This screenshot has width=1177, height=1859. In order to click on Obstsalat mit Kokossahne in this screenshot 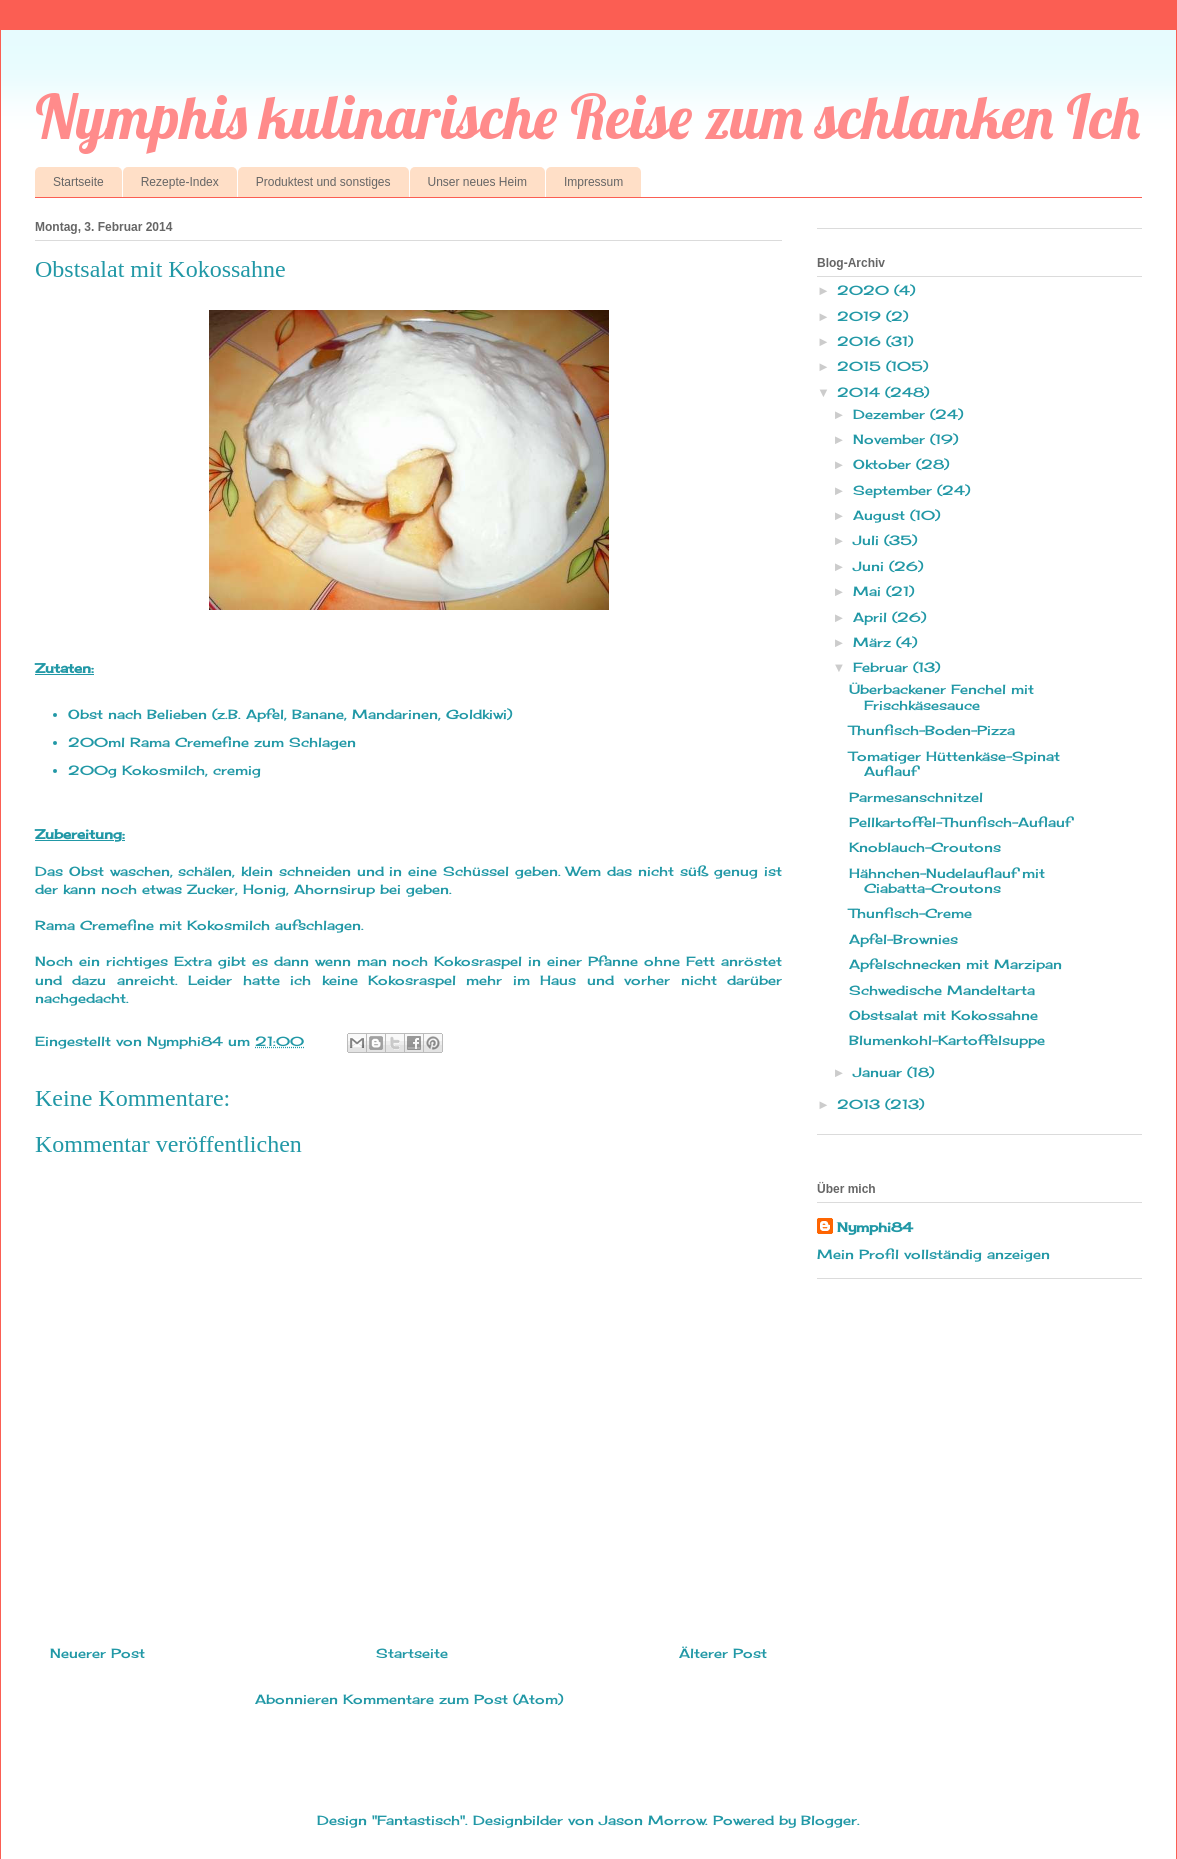, I will do `click(943, 1015)`.